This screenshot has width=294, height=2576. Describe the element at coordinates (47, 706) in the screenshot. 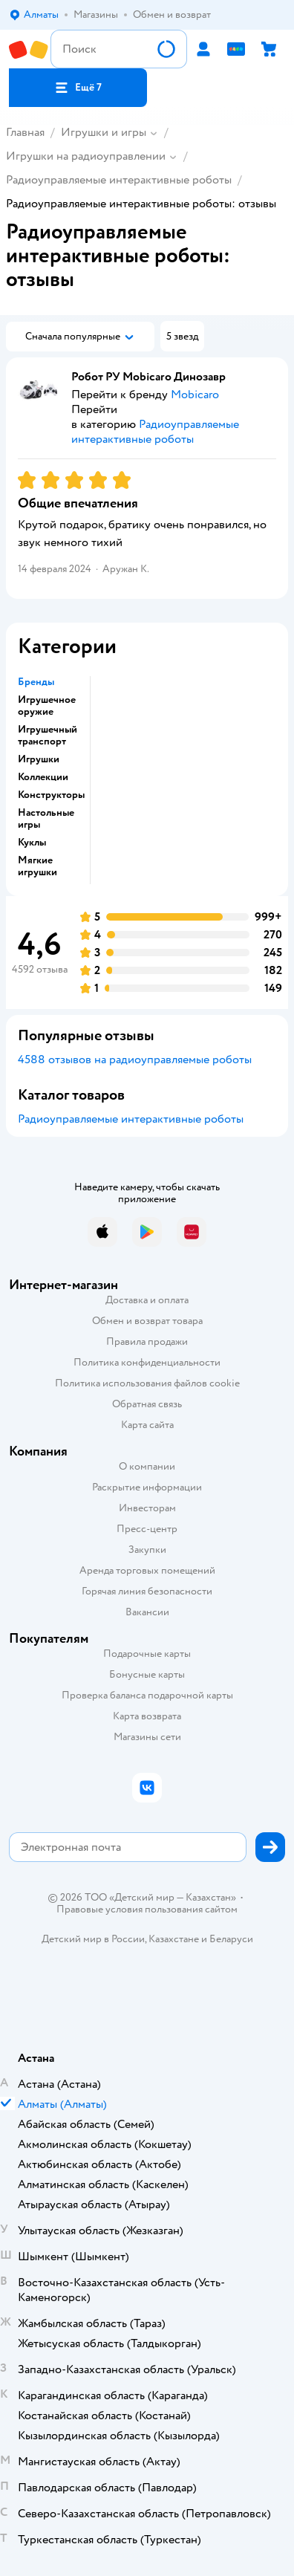

I see `Игрушечное оружие [button]` at that location.